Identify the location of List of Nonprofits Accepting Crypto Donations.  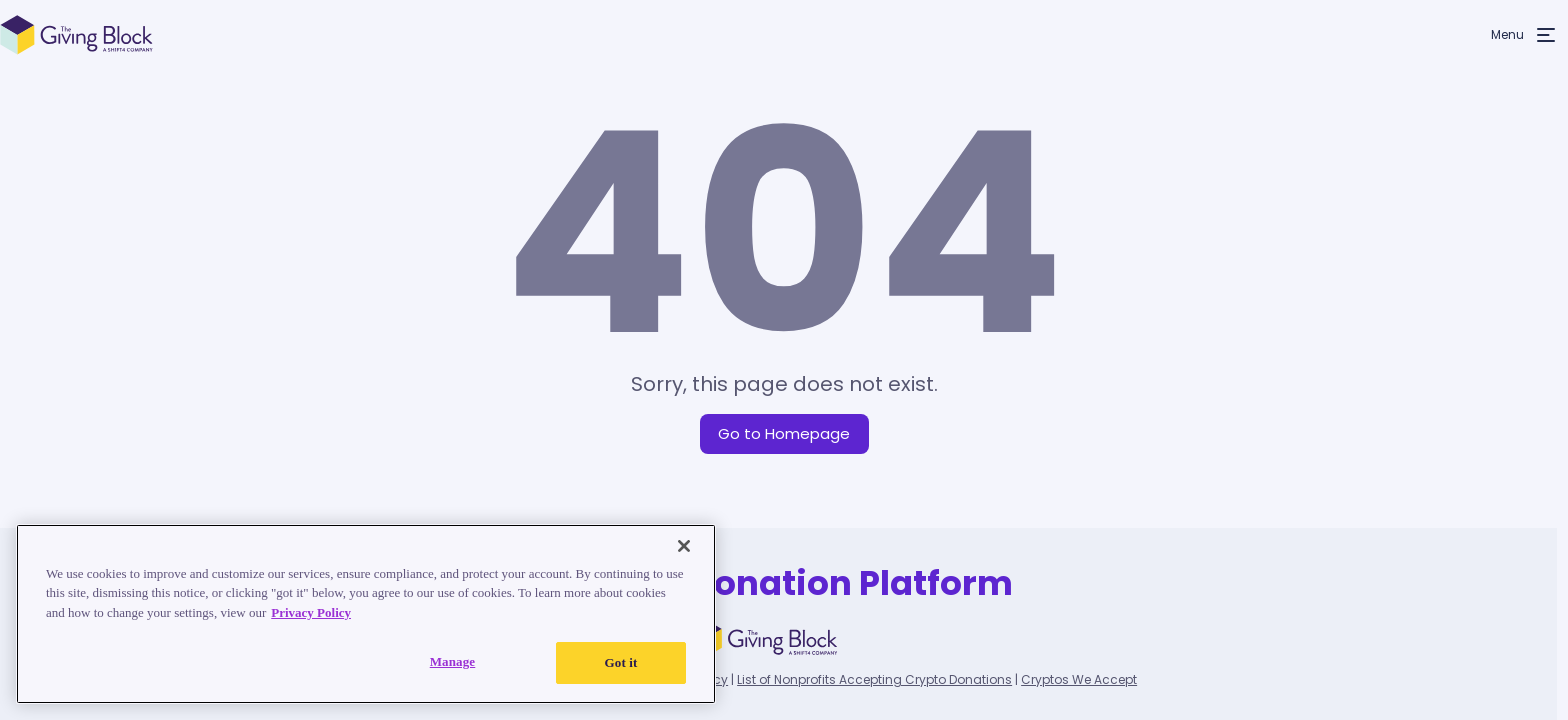
(874, 679).